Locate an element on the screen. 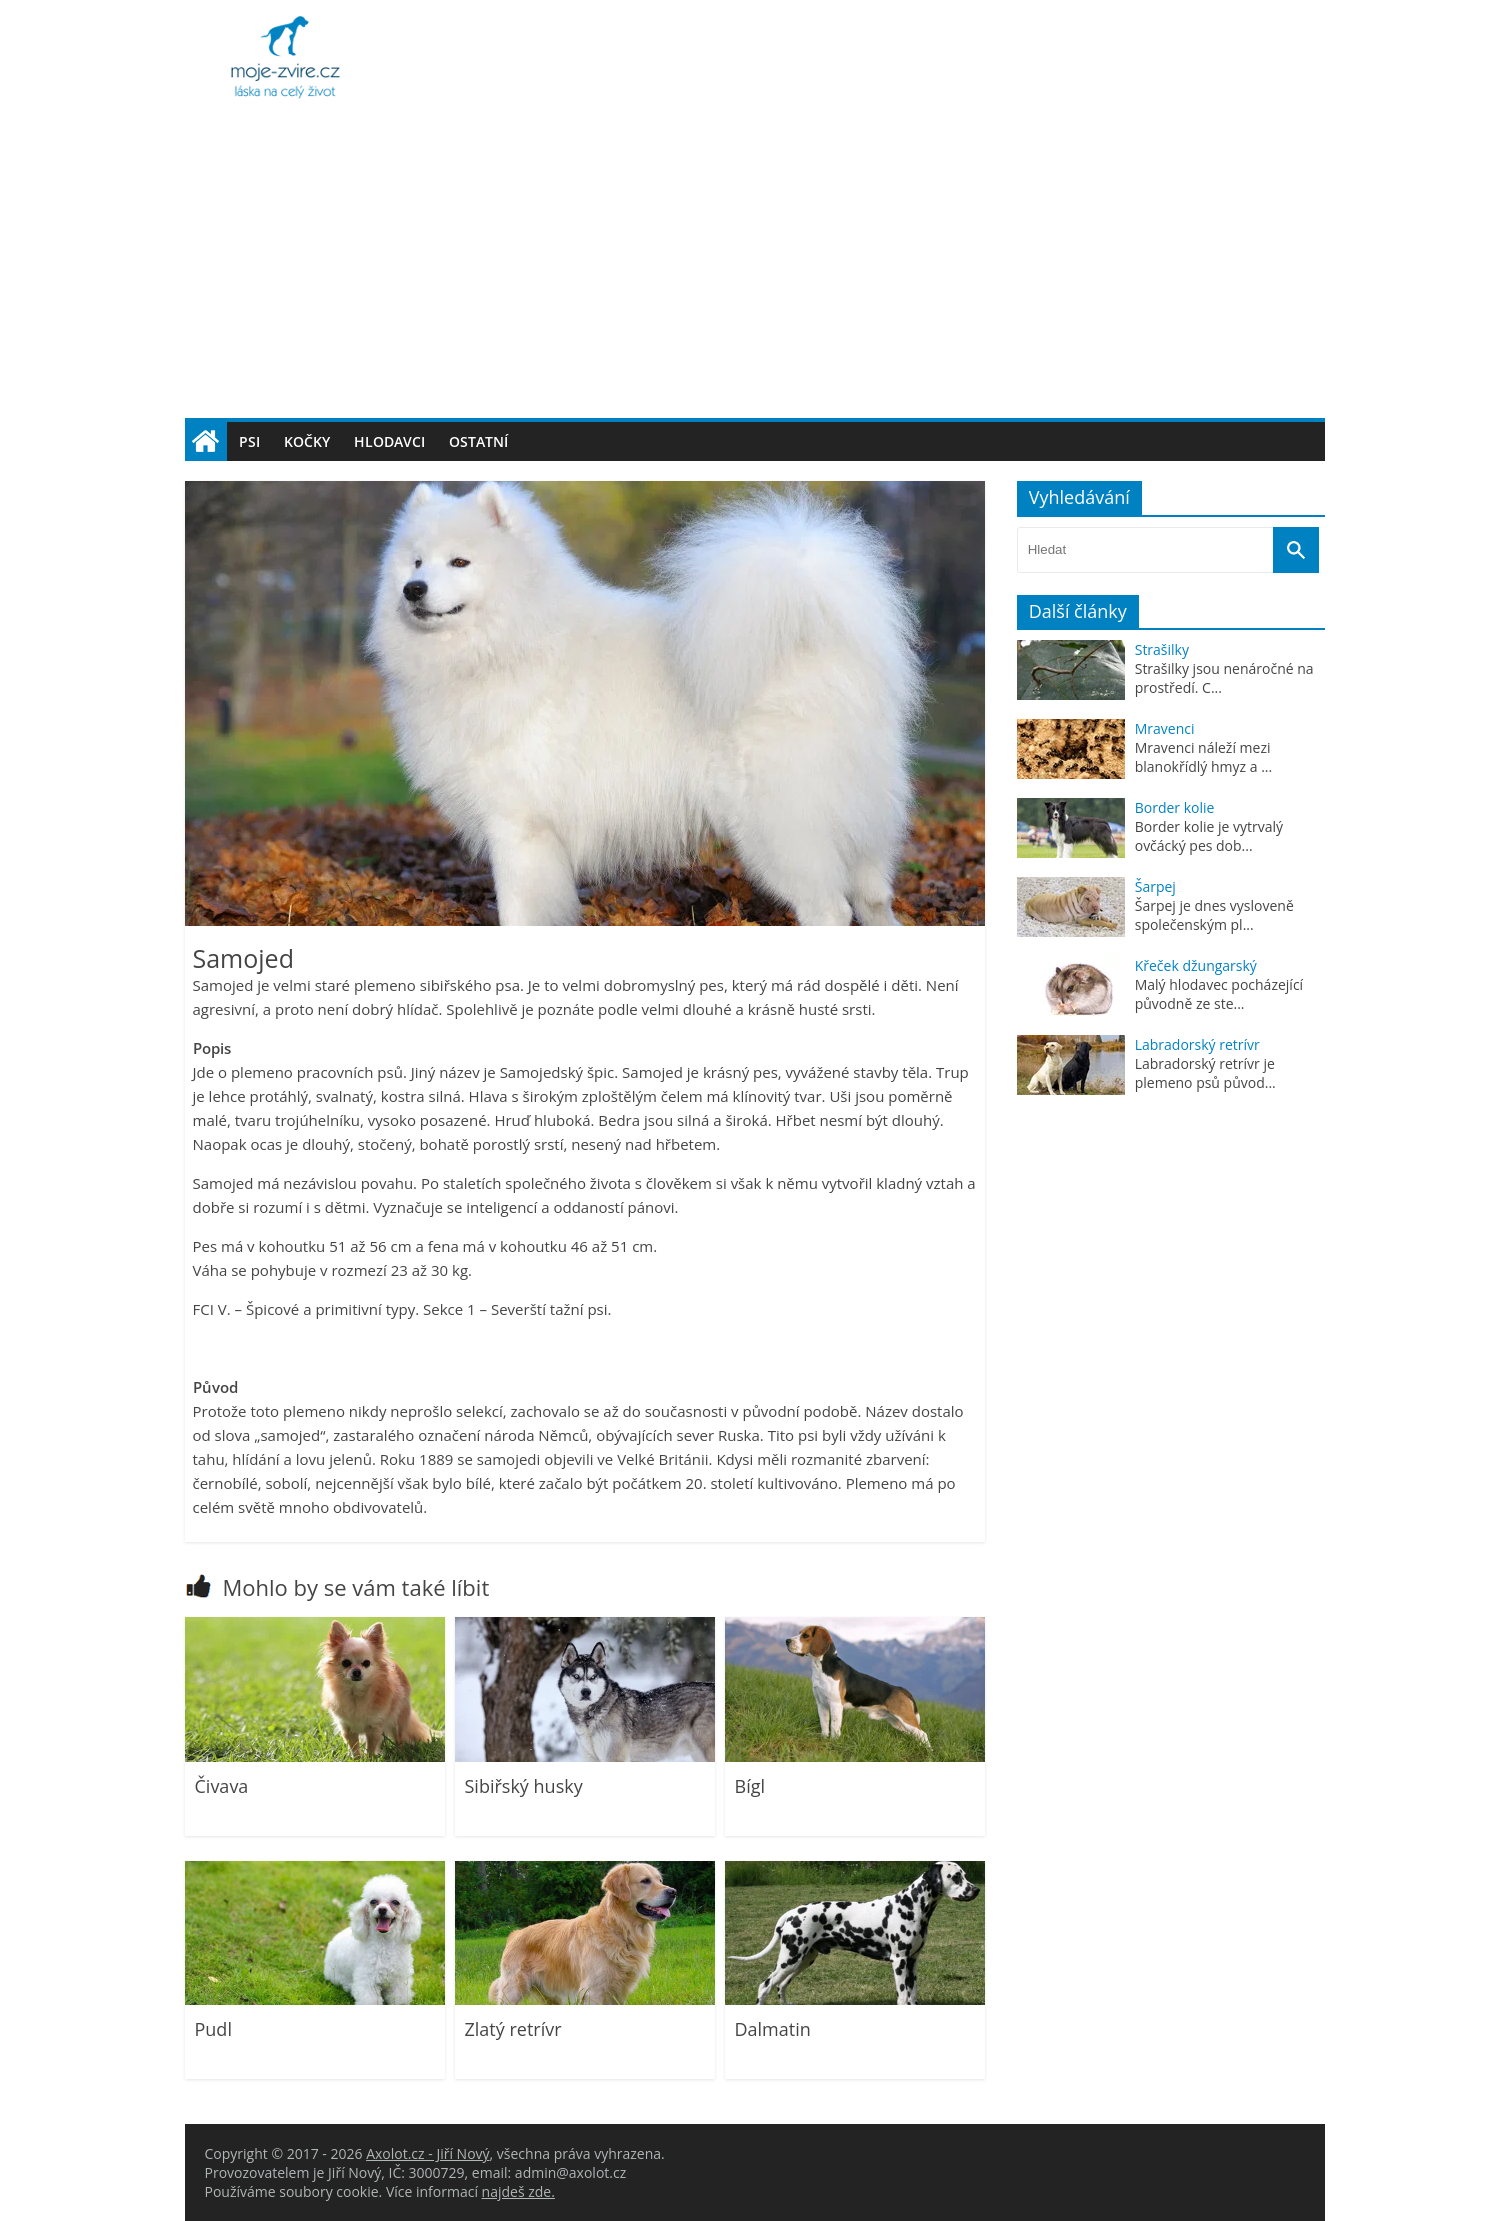 The width and height of the screenshot is (1509, 2221). Šarpej je dnes vysloveně společenským pl... is located at coordinates (1214, 915).